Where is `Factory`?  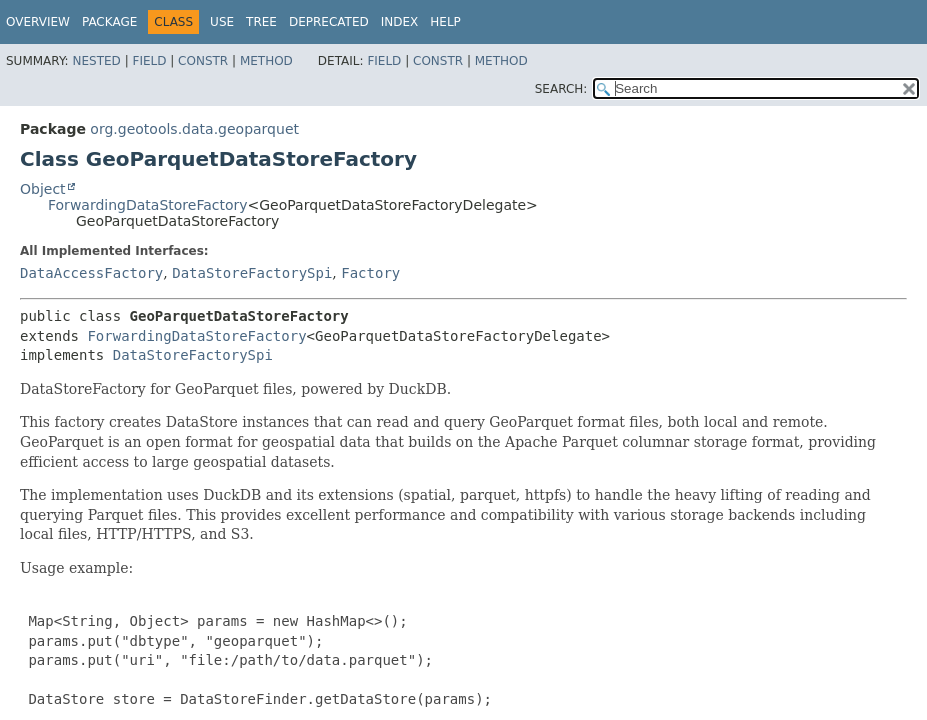
Factory is located at coordinates (370, 273).